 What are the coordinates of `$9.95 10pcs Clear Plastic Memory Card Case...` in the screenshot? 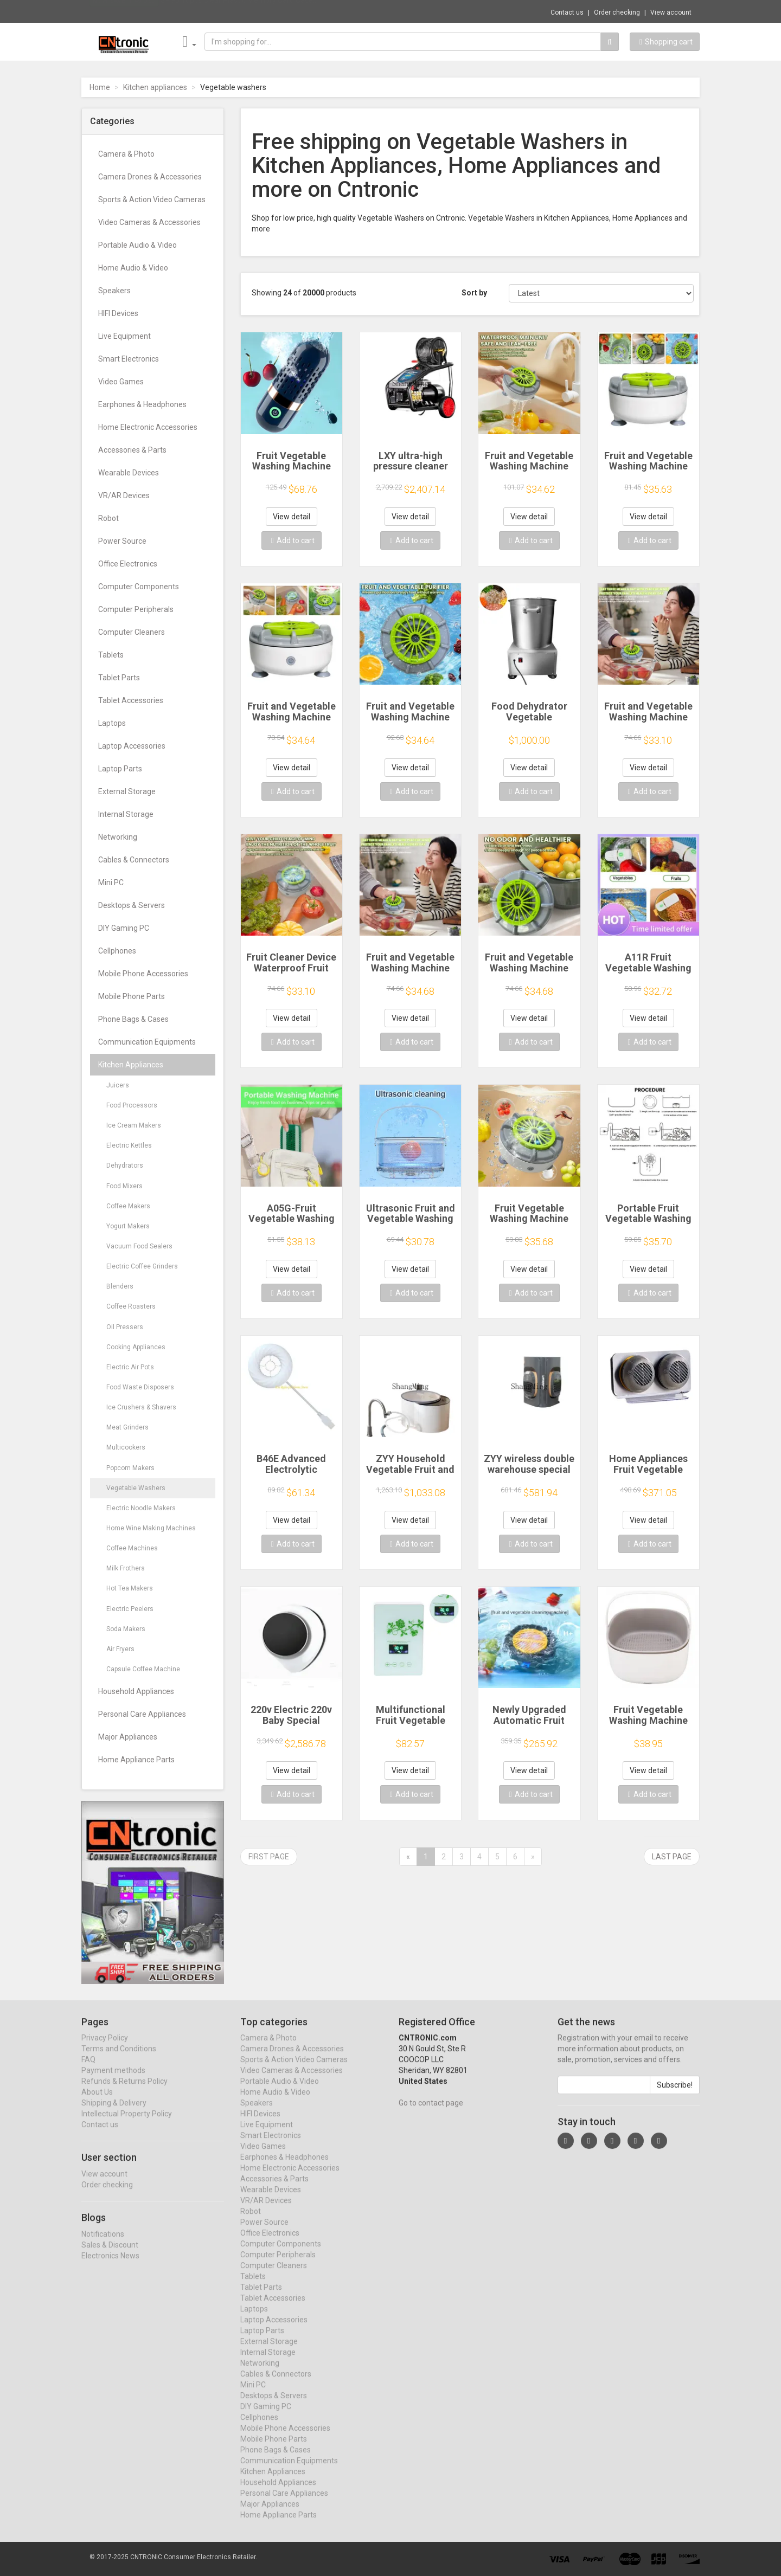 It's located at (239, 11).